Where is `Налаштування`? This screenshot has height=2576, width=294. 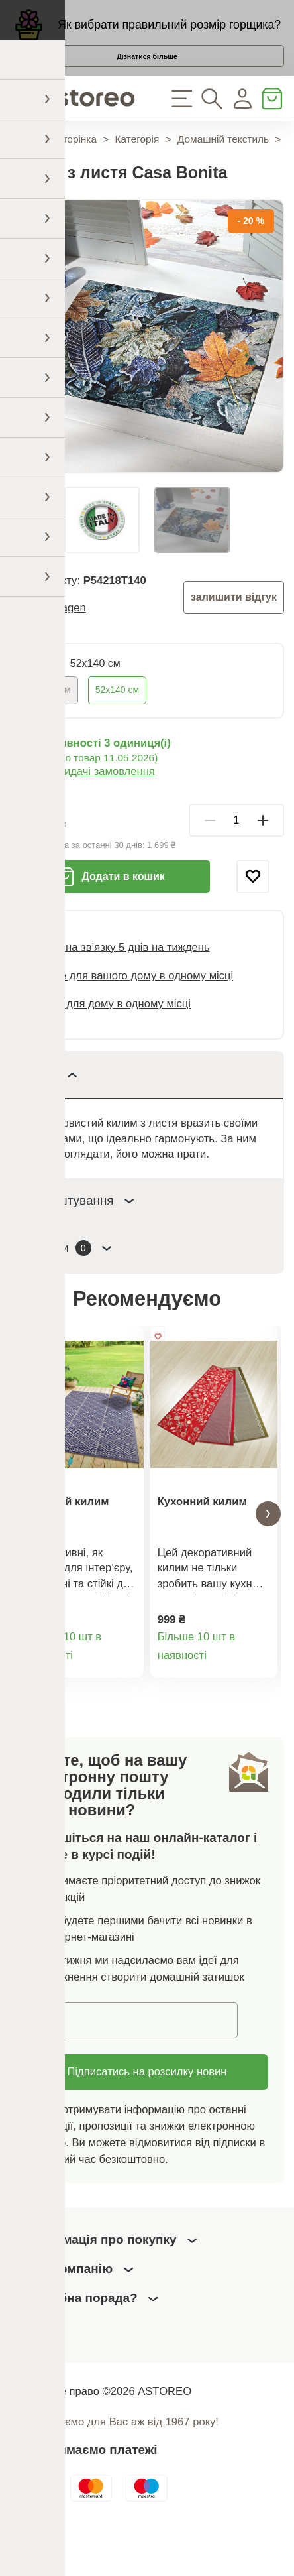 Налаштування is located at coordinates (80, 1231).